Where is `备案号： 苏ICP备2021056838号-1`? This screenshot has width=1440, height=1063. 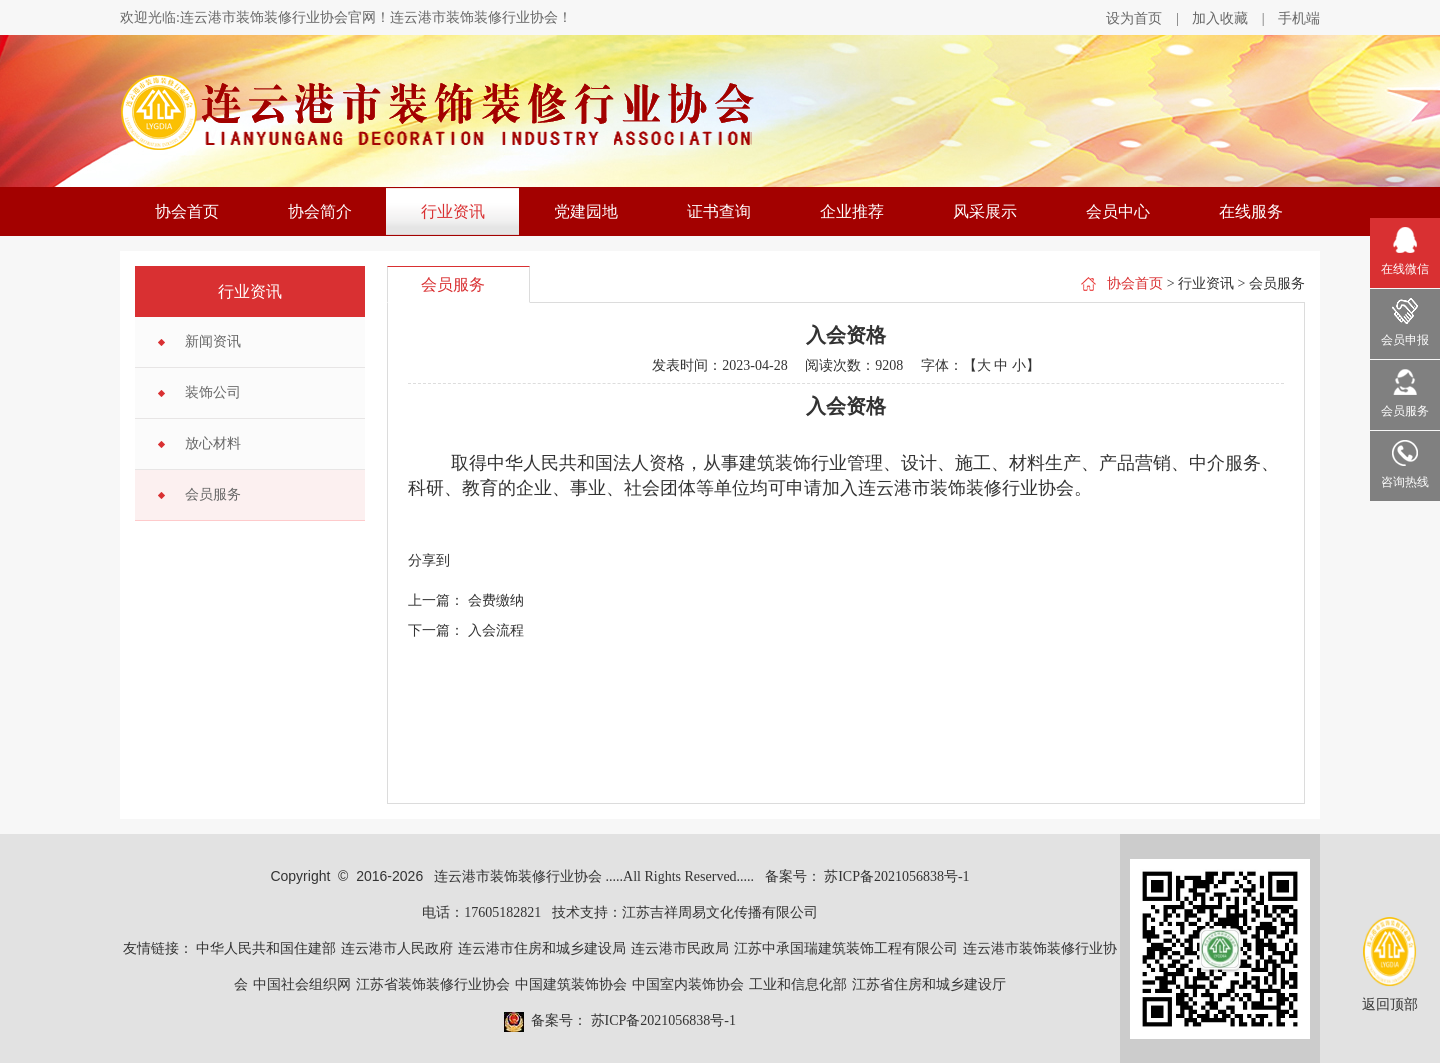 备案号： 苏ICP备2021056838号-1 is located at coordinates (867, 876).